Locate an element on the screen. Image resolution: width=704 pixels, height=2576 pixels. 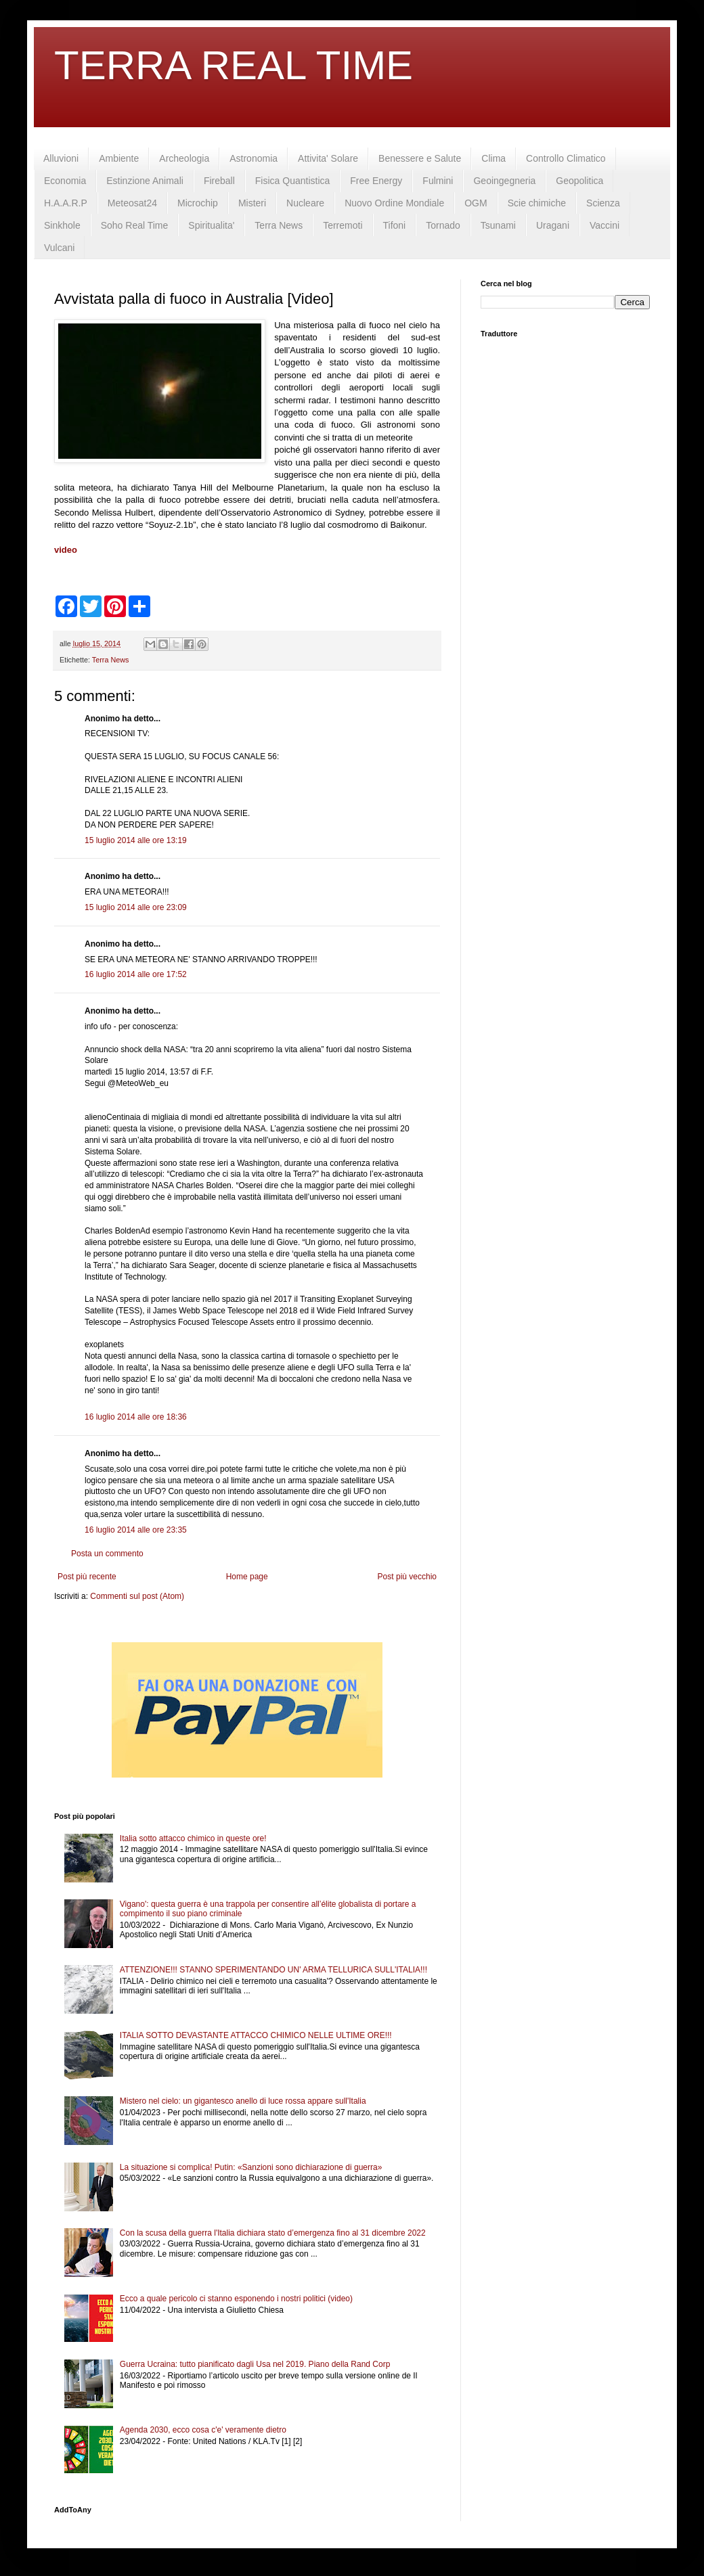
Nuovo Ordine Mondiale is located at coordinates (394, 203).